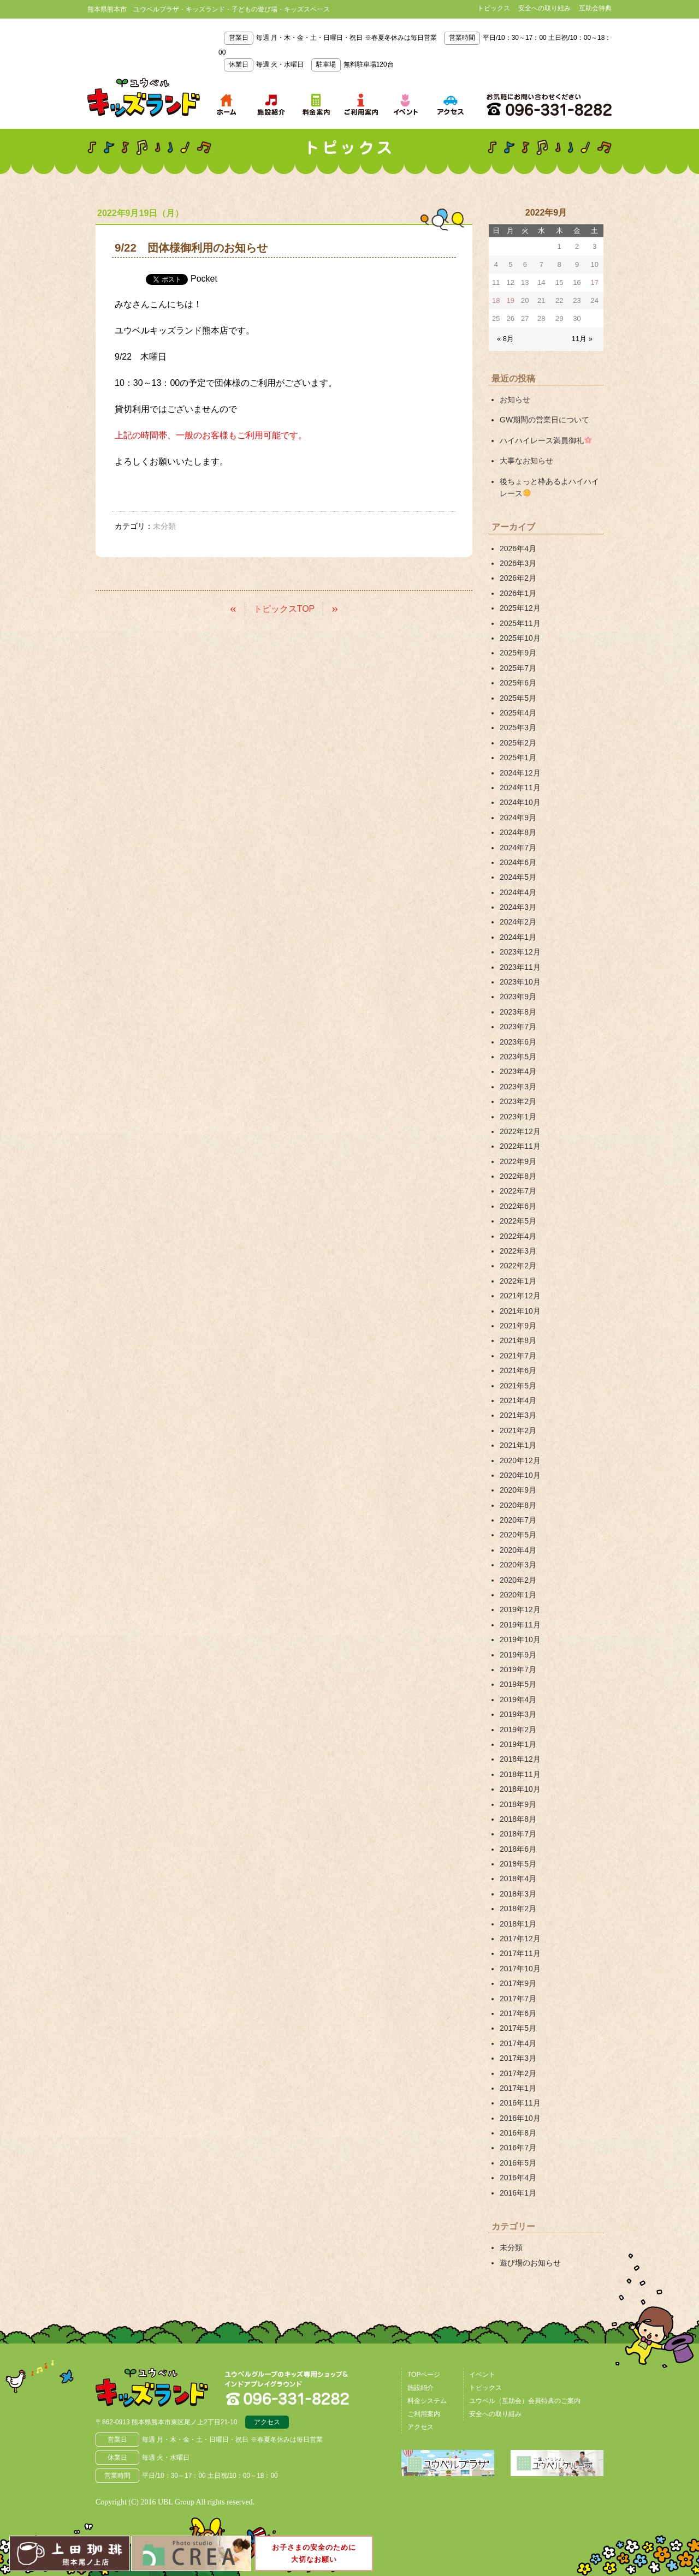 The width and height of the screenshot is (699, 2576). What do you see at coordinates (518, 1564) in the screenshot?
I see `2020年3月` at bounding box center [518, 1564].